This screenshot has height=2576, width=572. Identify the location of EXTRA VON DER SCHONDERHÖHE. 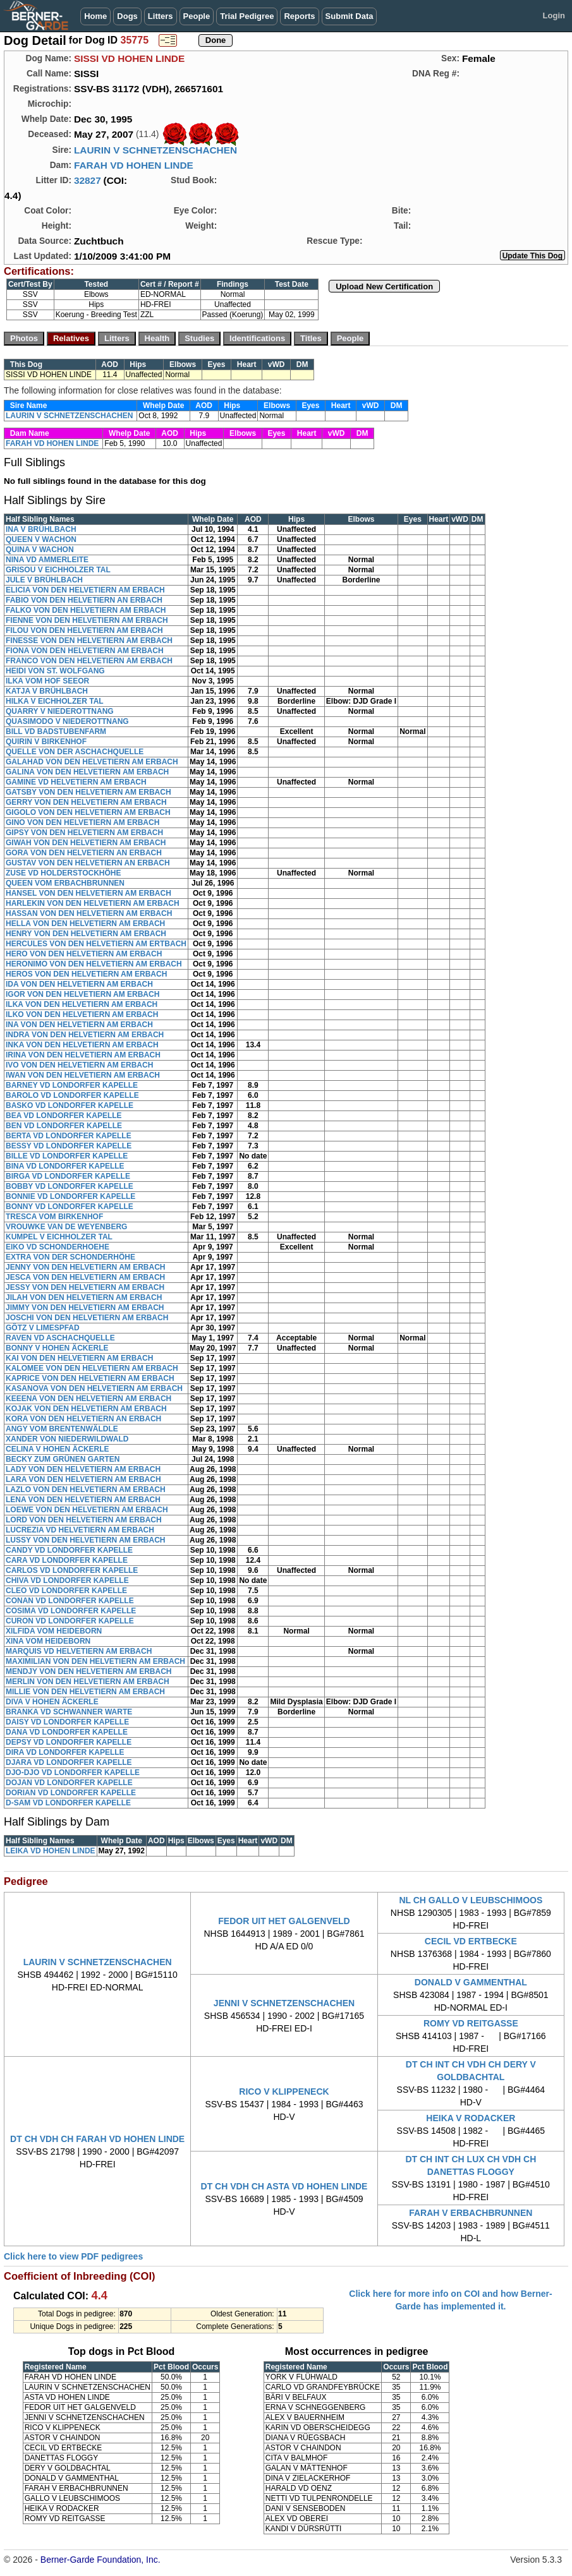
(70, 1257).